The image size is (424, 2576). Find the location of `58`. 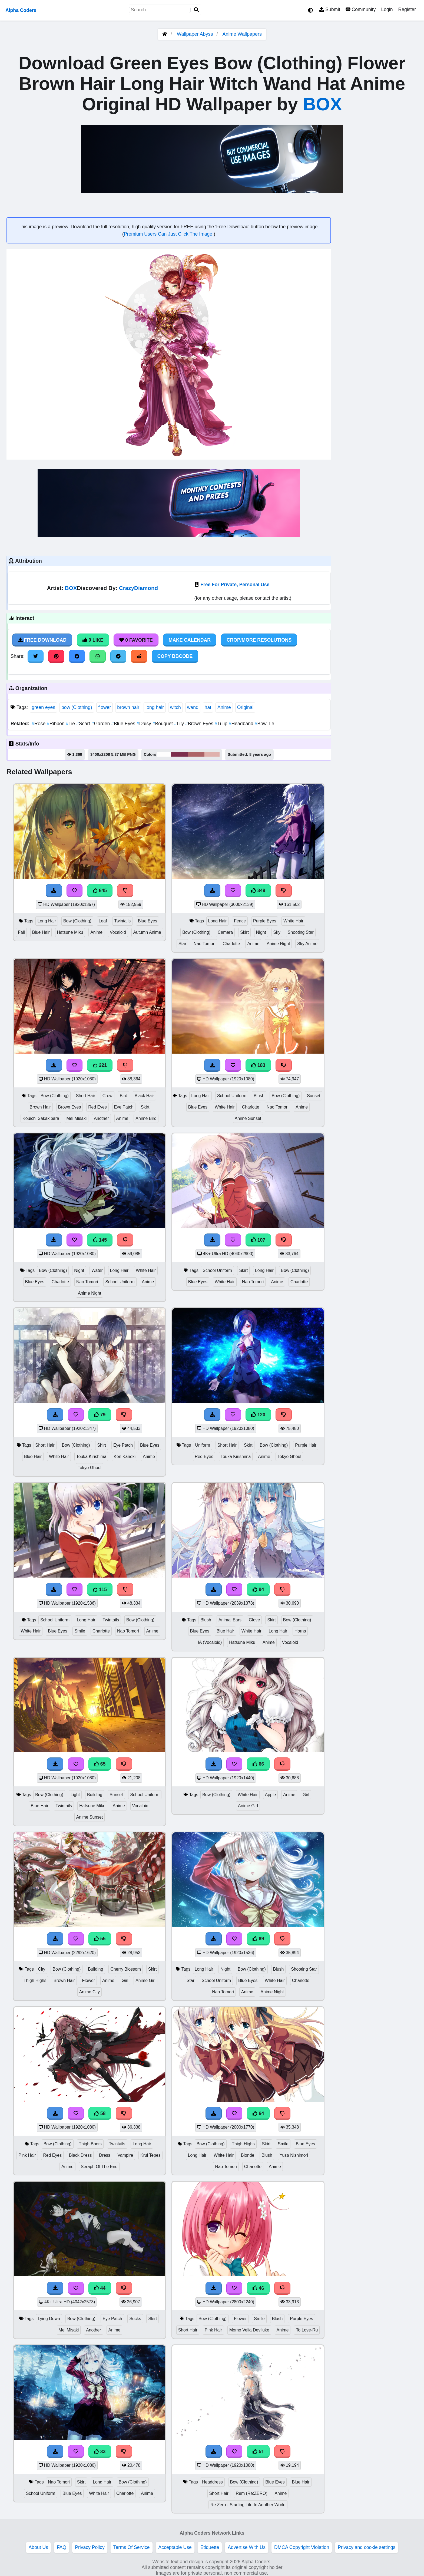

58 is located at coordinates (99, 2113).